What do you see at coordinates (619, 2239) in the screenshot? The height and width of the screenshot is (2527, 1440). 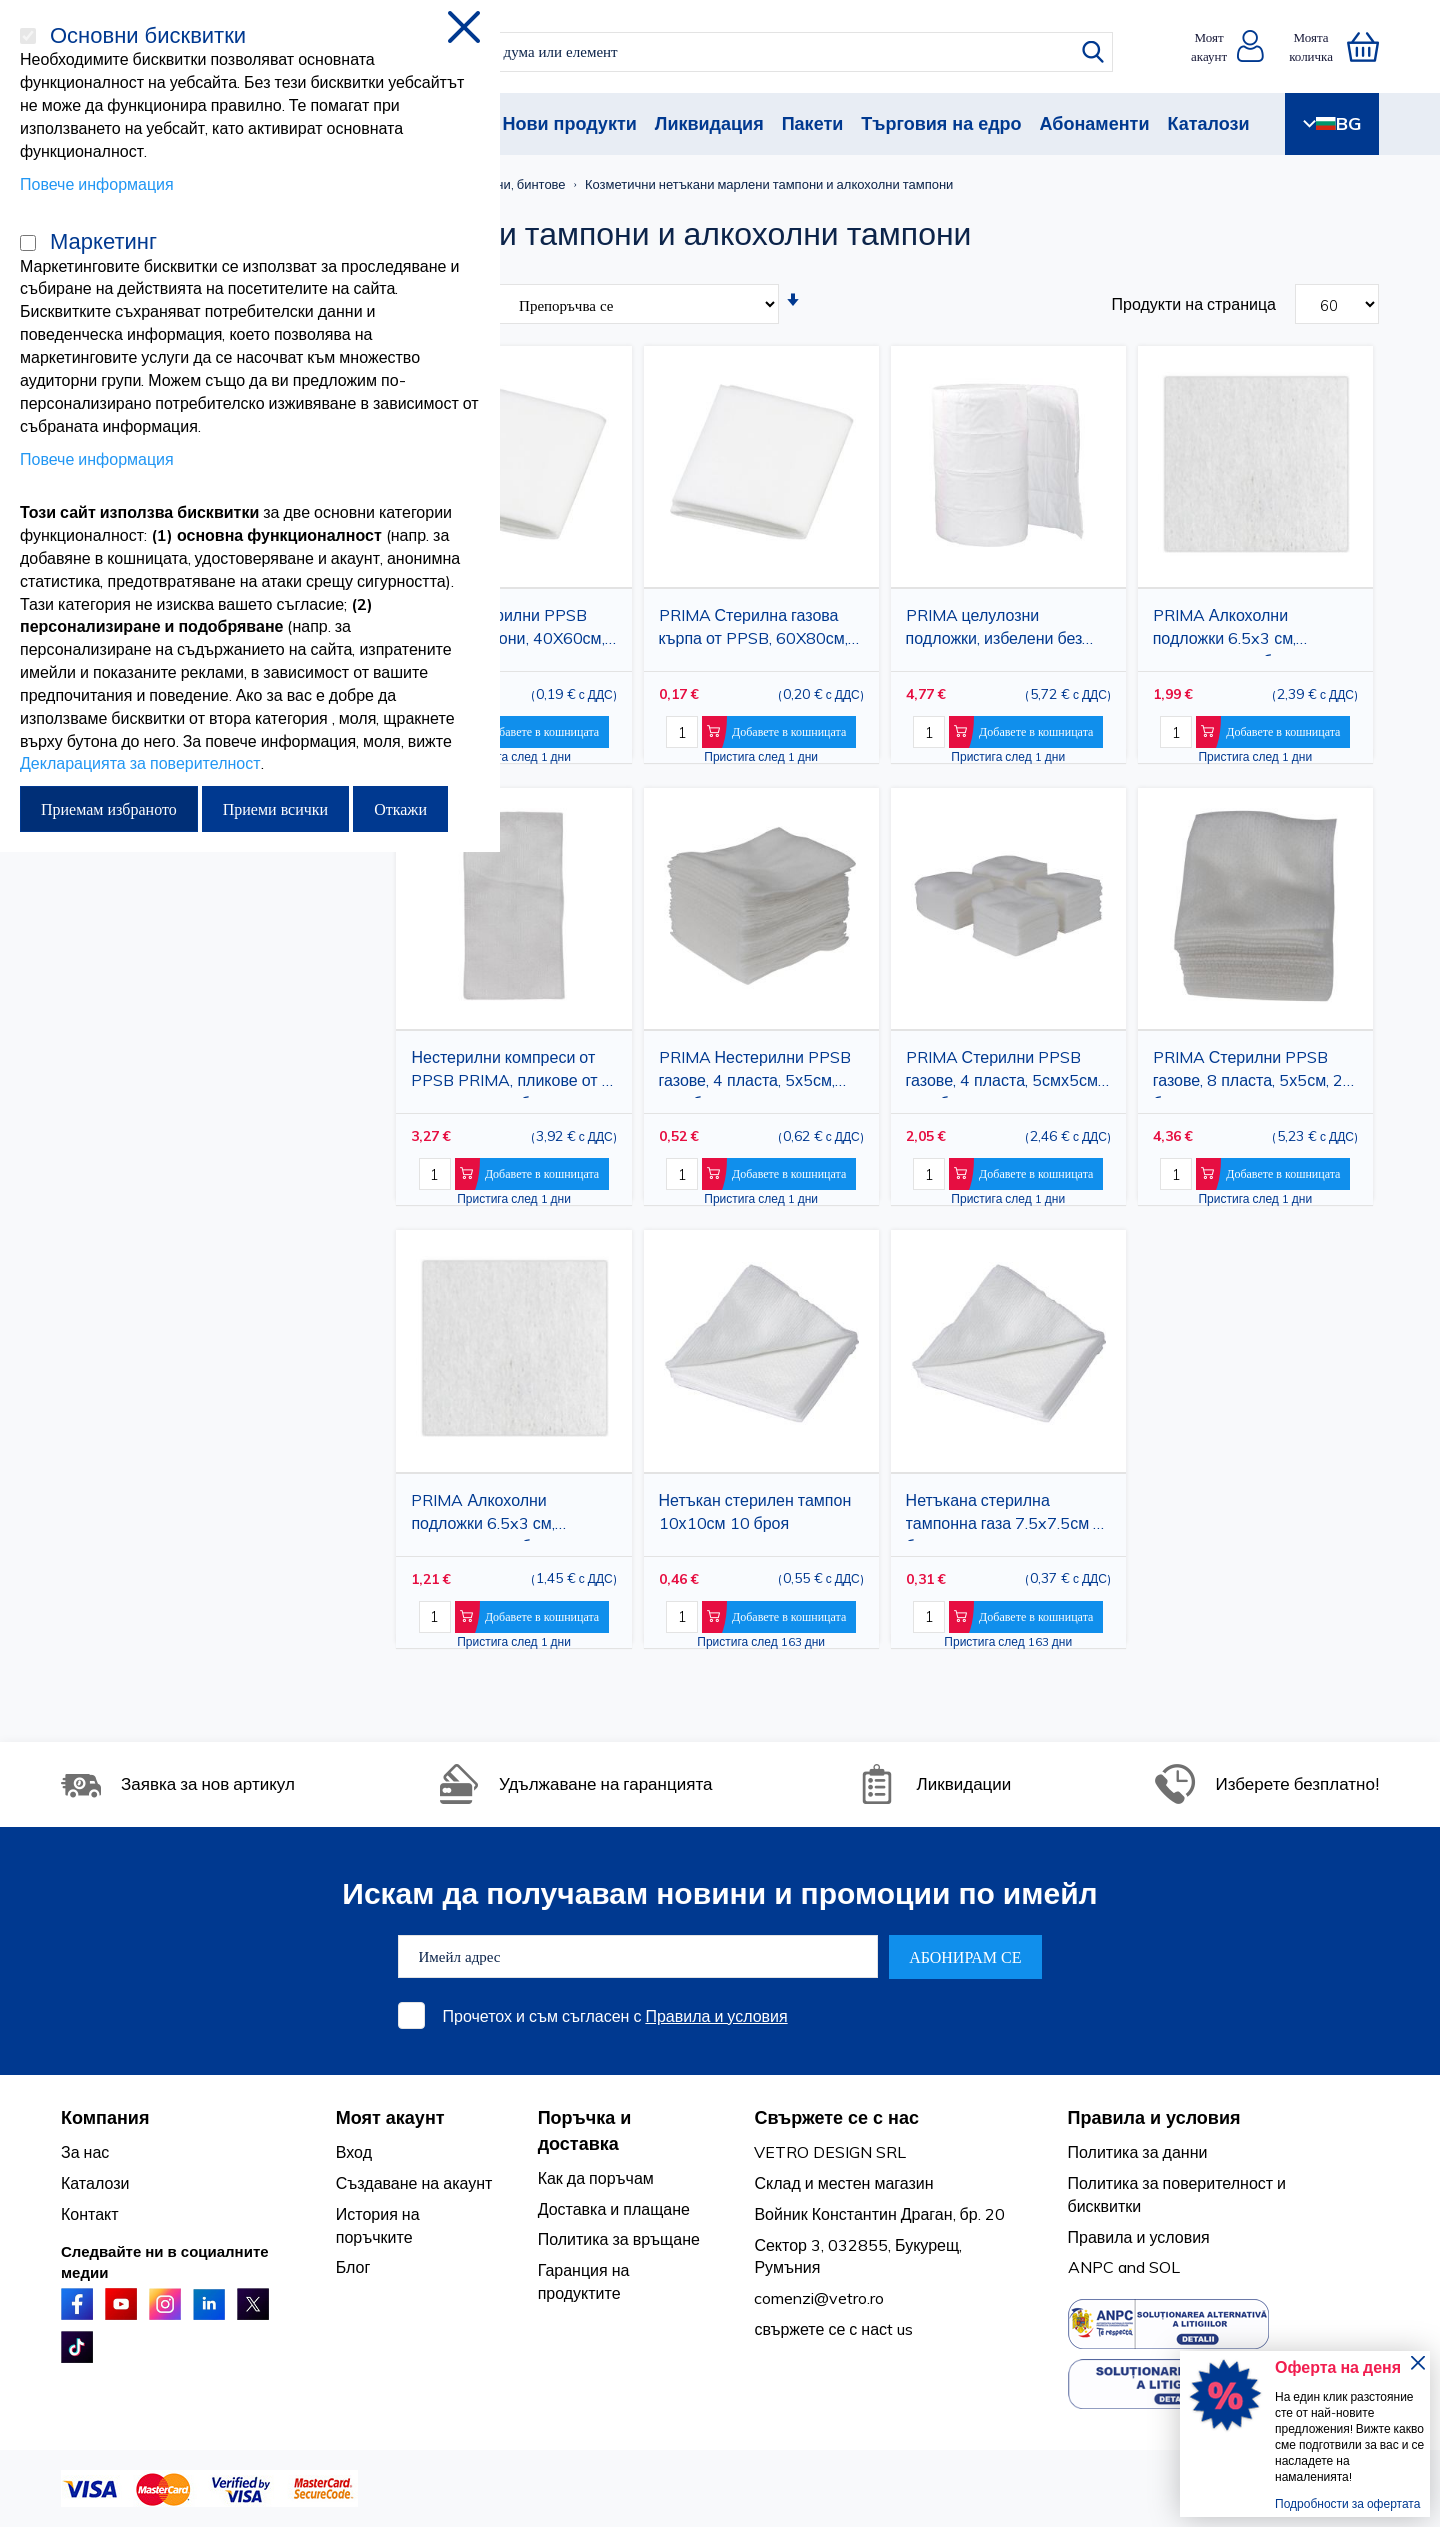 I see `Политика за връщане` at bounding box center [619, 2239].